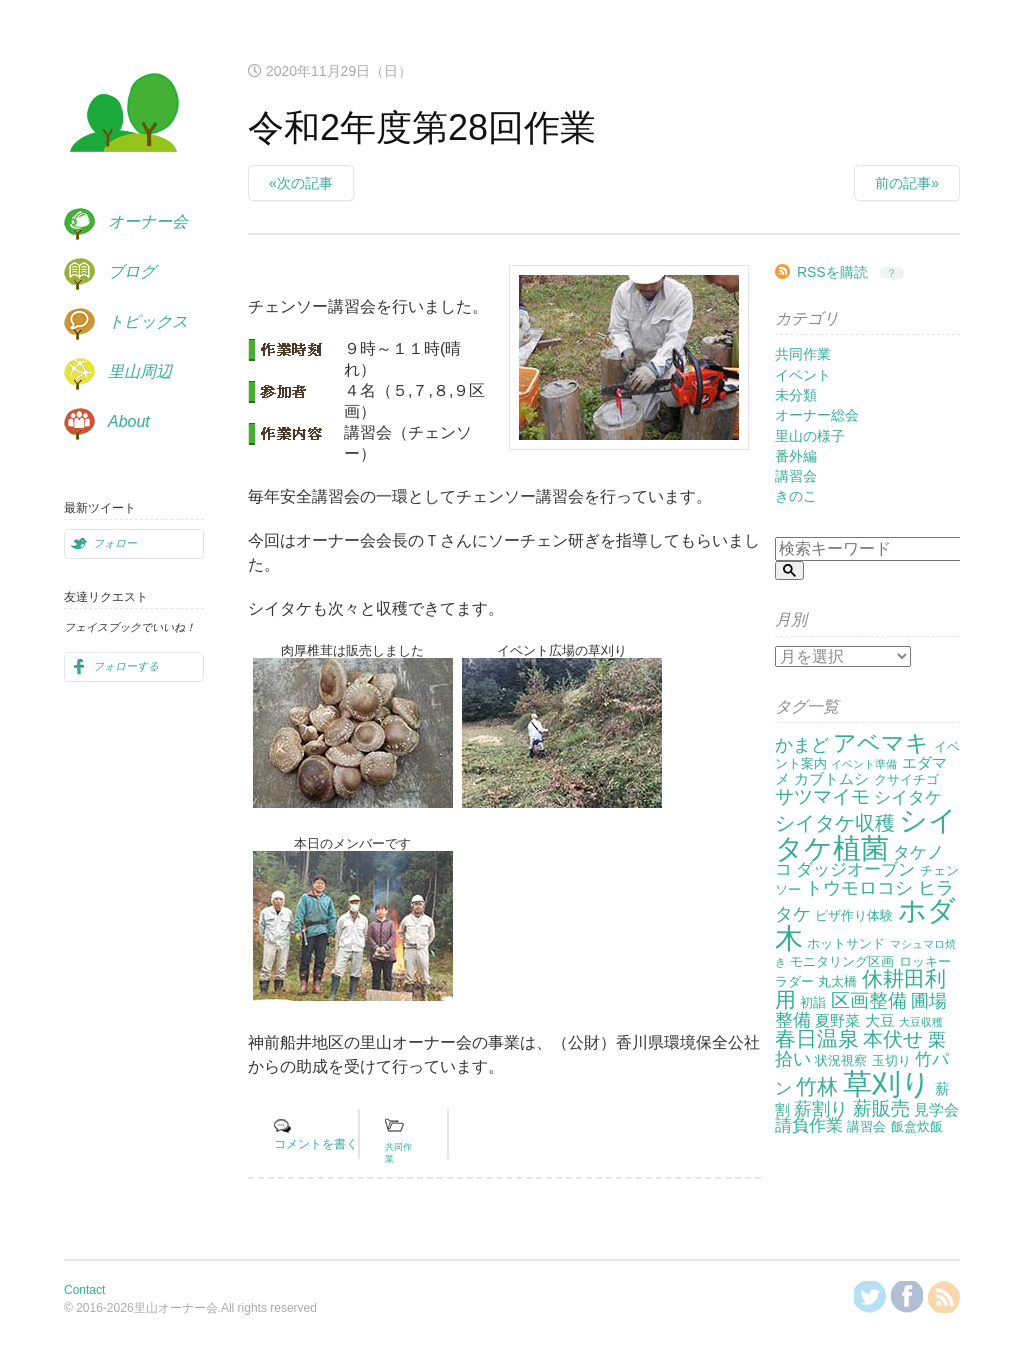  I want to click on 未分類, so click(796, 395).